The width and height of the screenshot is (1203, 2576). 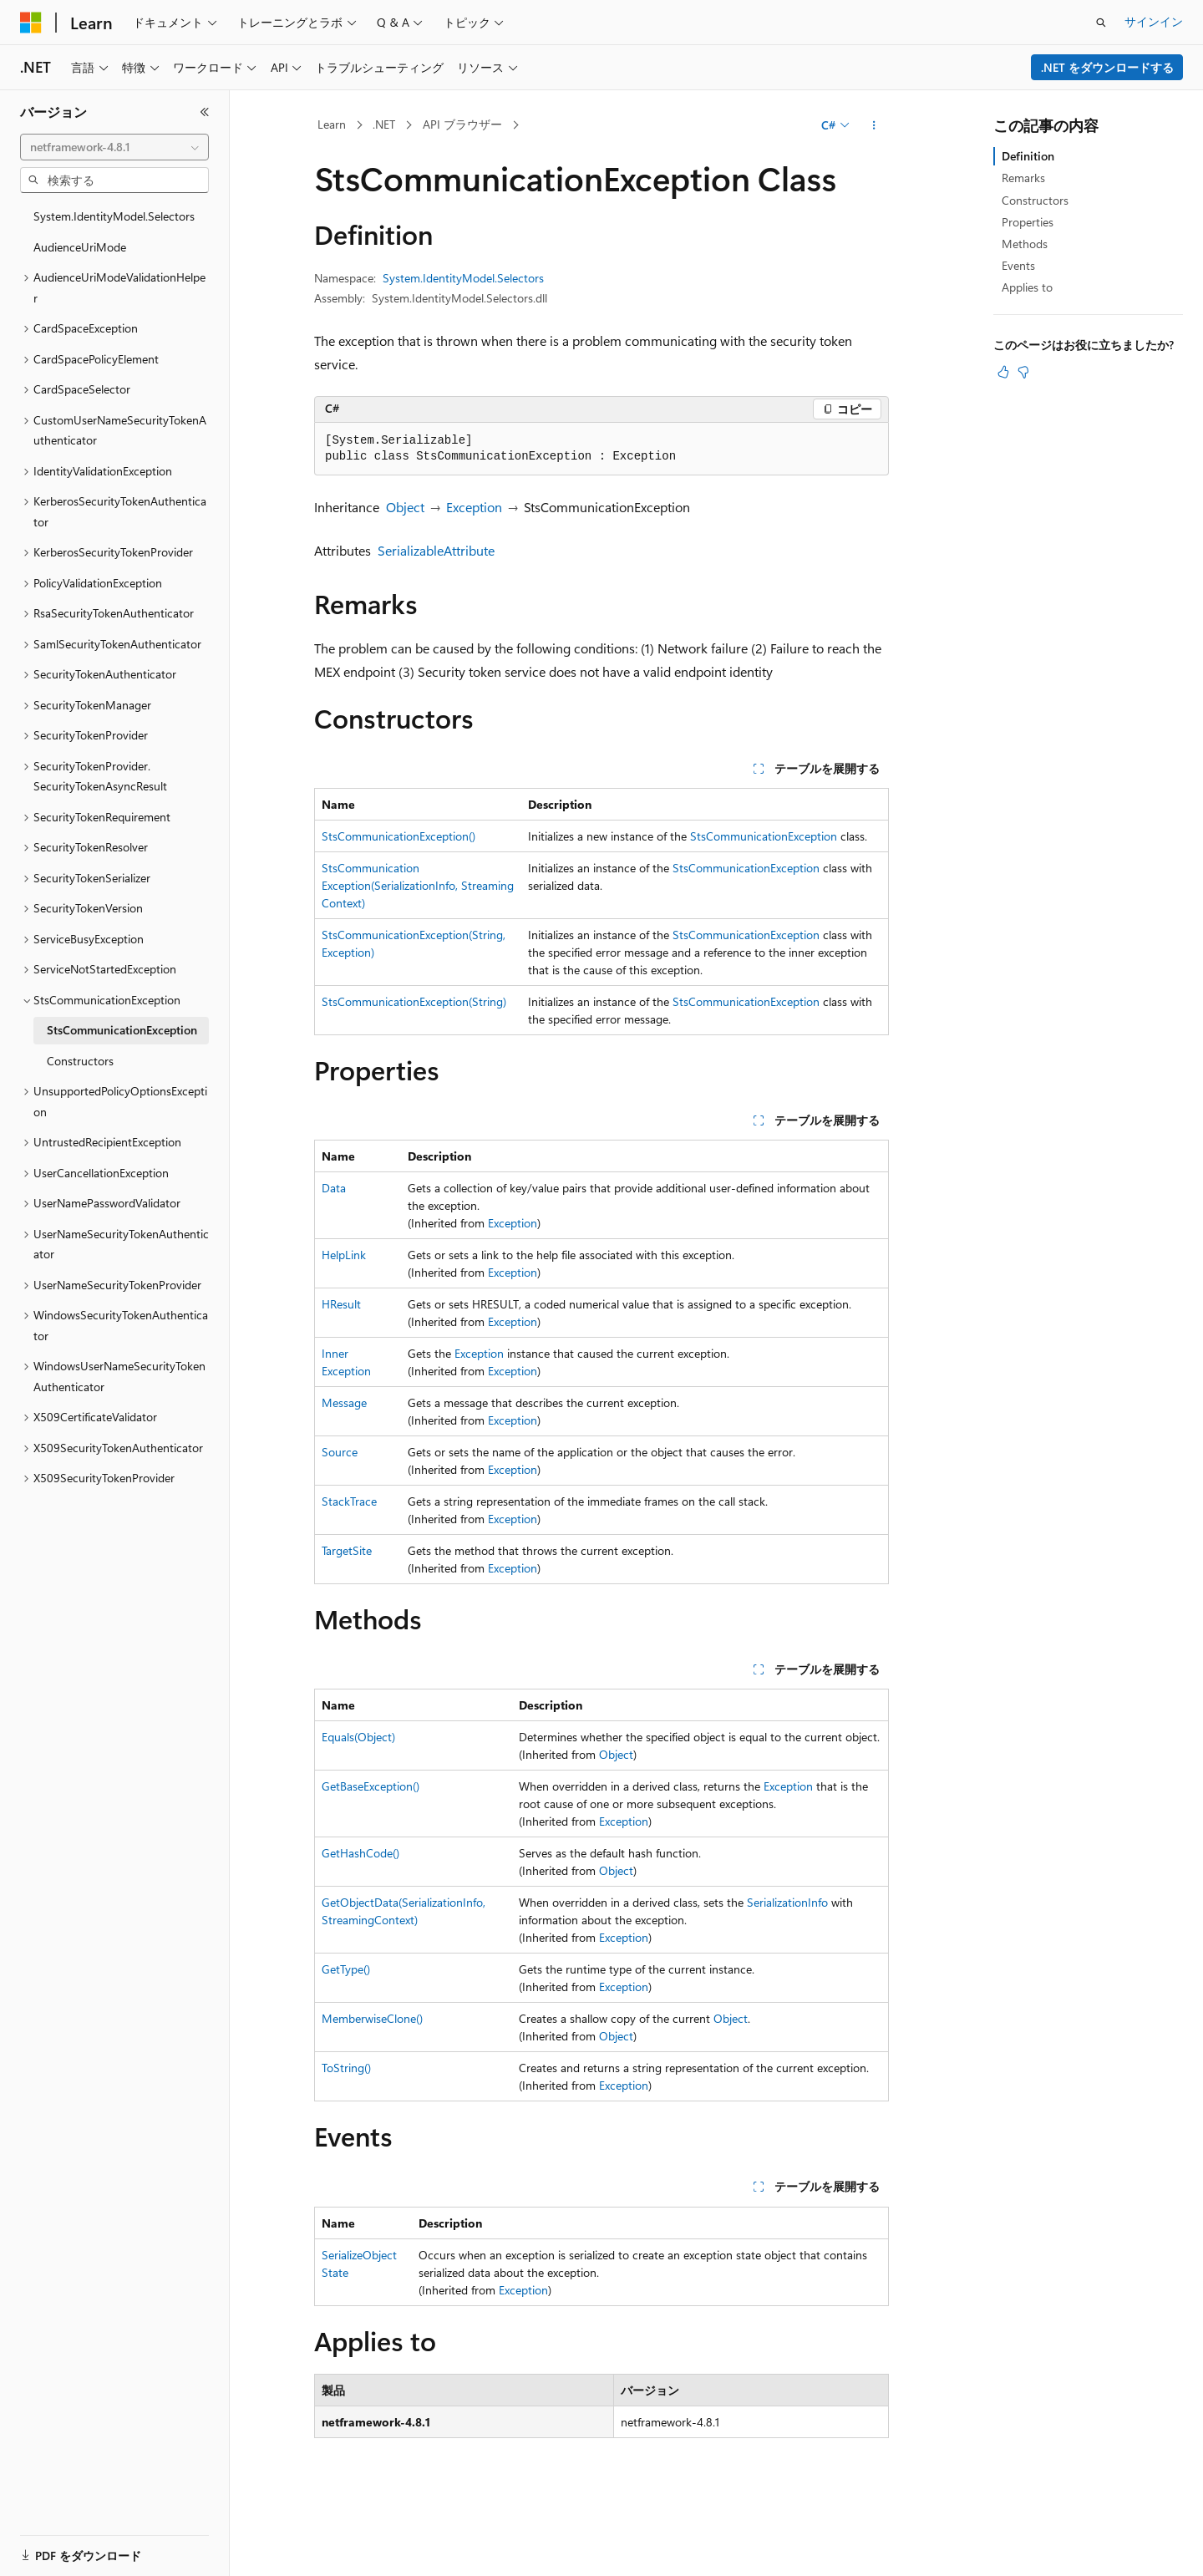 I want to click on Remarks, so click(x=1023, y=177).